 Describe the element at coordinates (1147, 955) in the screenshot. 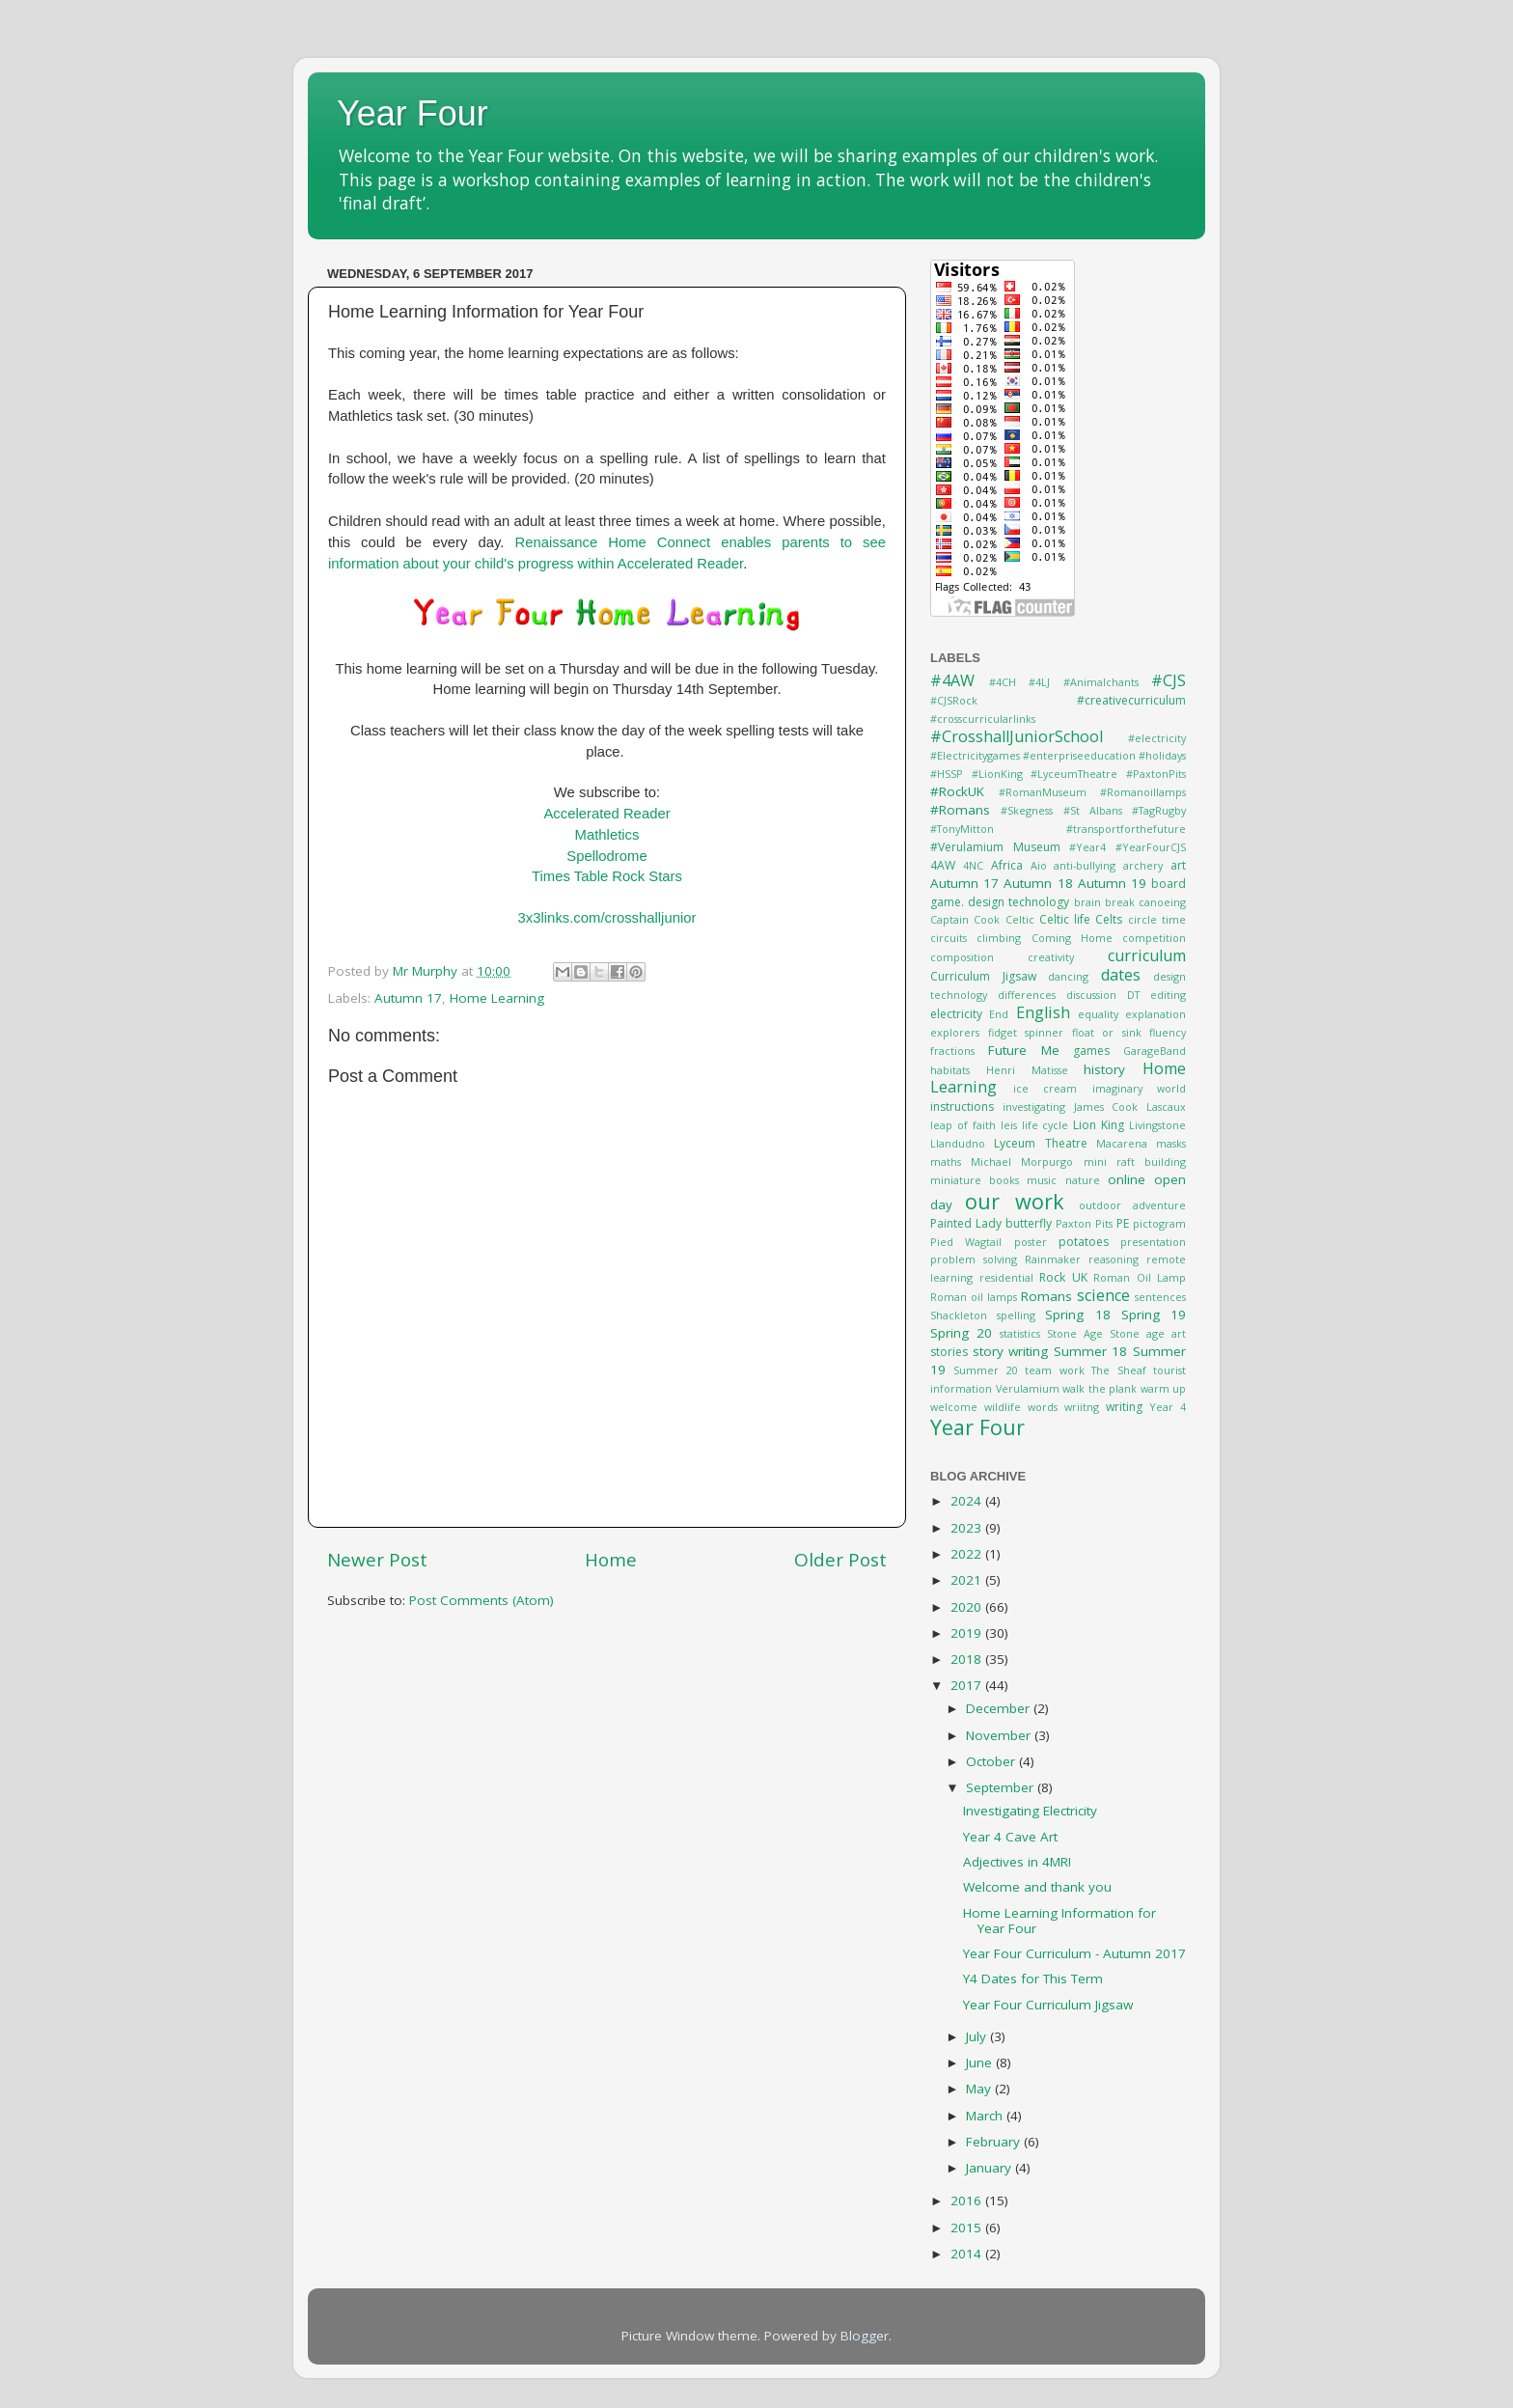

I see `curriculum` at that location.